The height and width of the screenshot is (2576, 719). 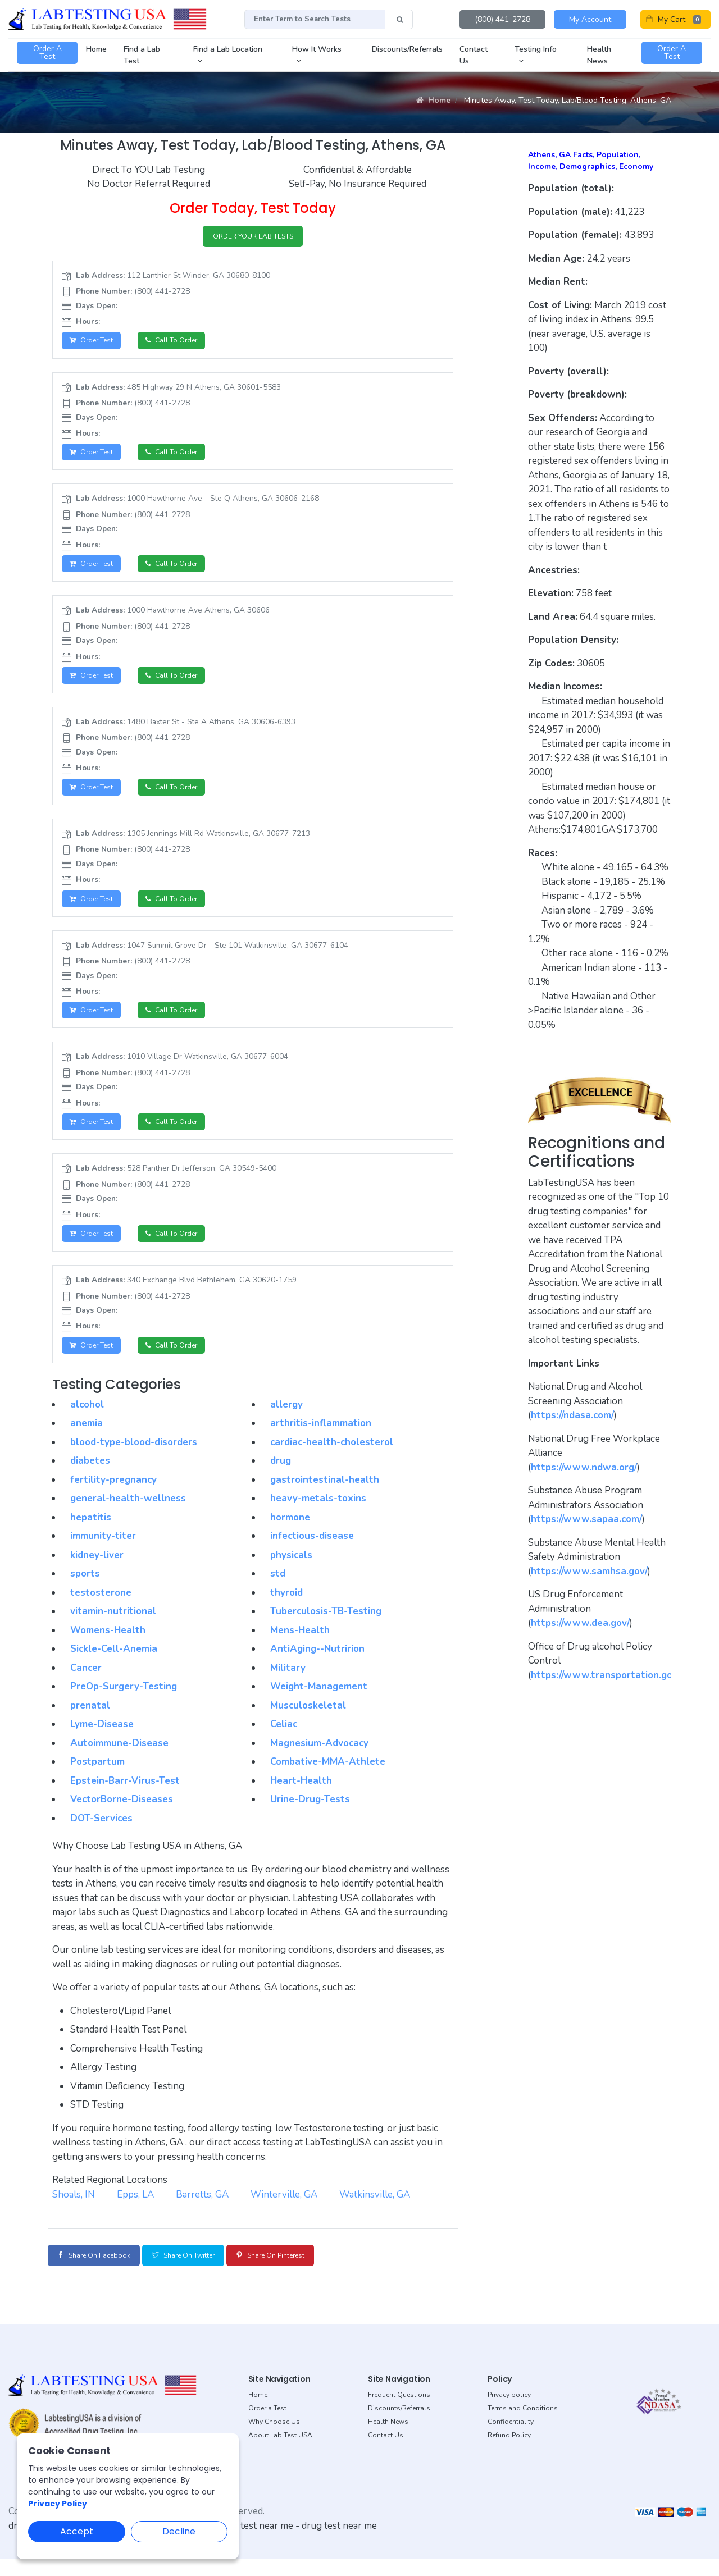 What do you see at coordinates (113, 1498) in the screenshot?
I see `fertility-pregnancy` at bounding box center [113, 1498].